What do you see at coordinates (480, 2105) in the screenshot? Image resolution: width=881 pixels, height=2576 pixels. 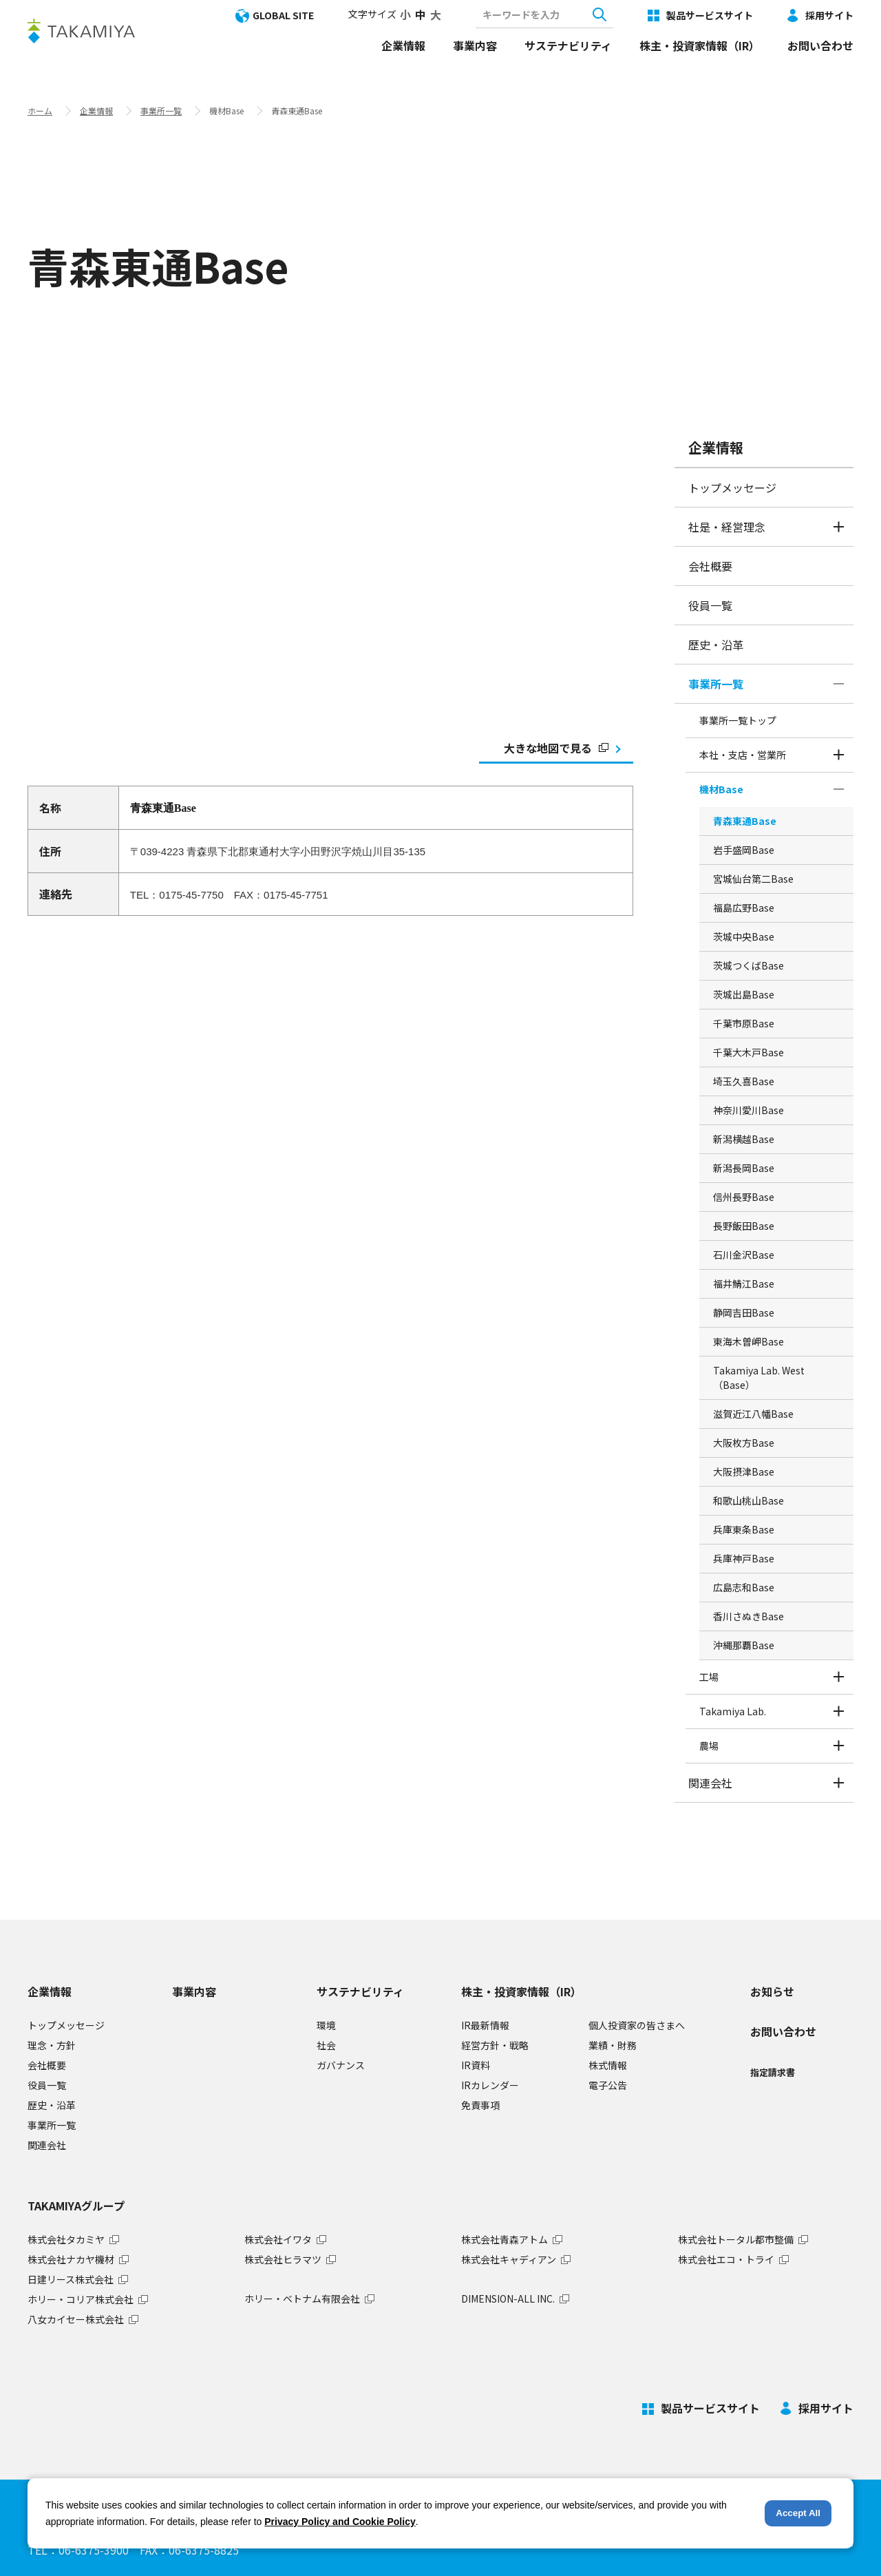 I see `免責事項` at bounding box center [480, 2105].